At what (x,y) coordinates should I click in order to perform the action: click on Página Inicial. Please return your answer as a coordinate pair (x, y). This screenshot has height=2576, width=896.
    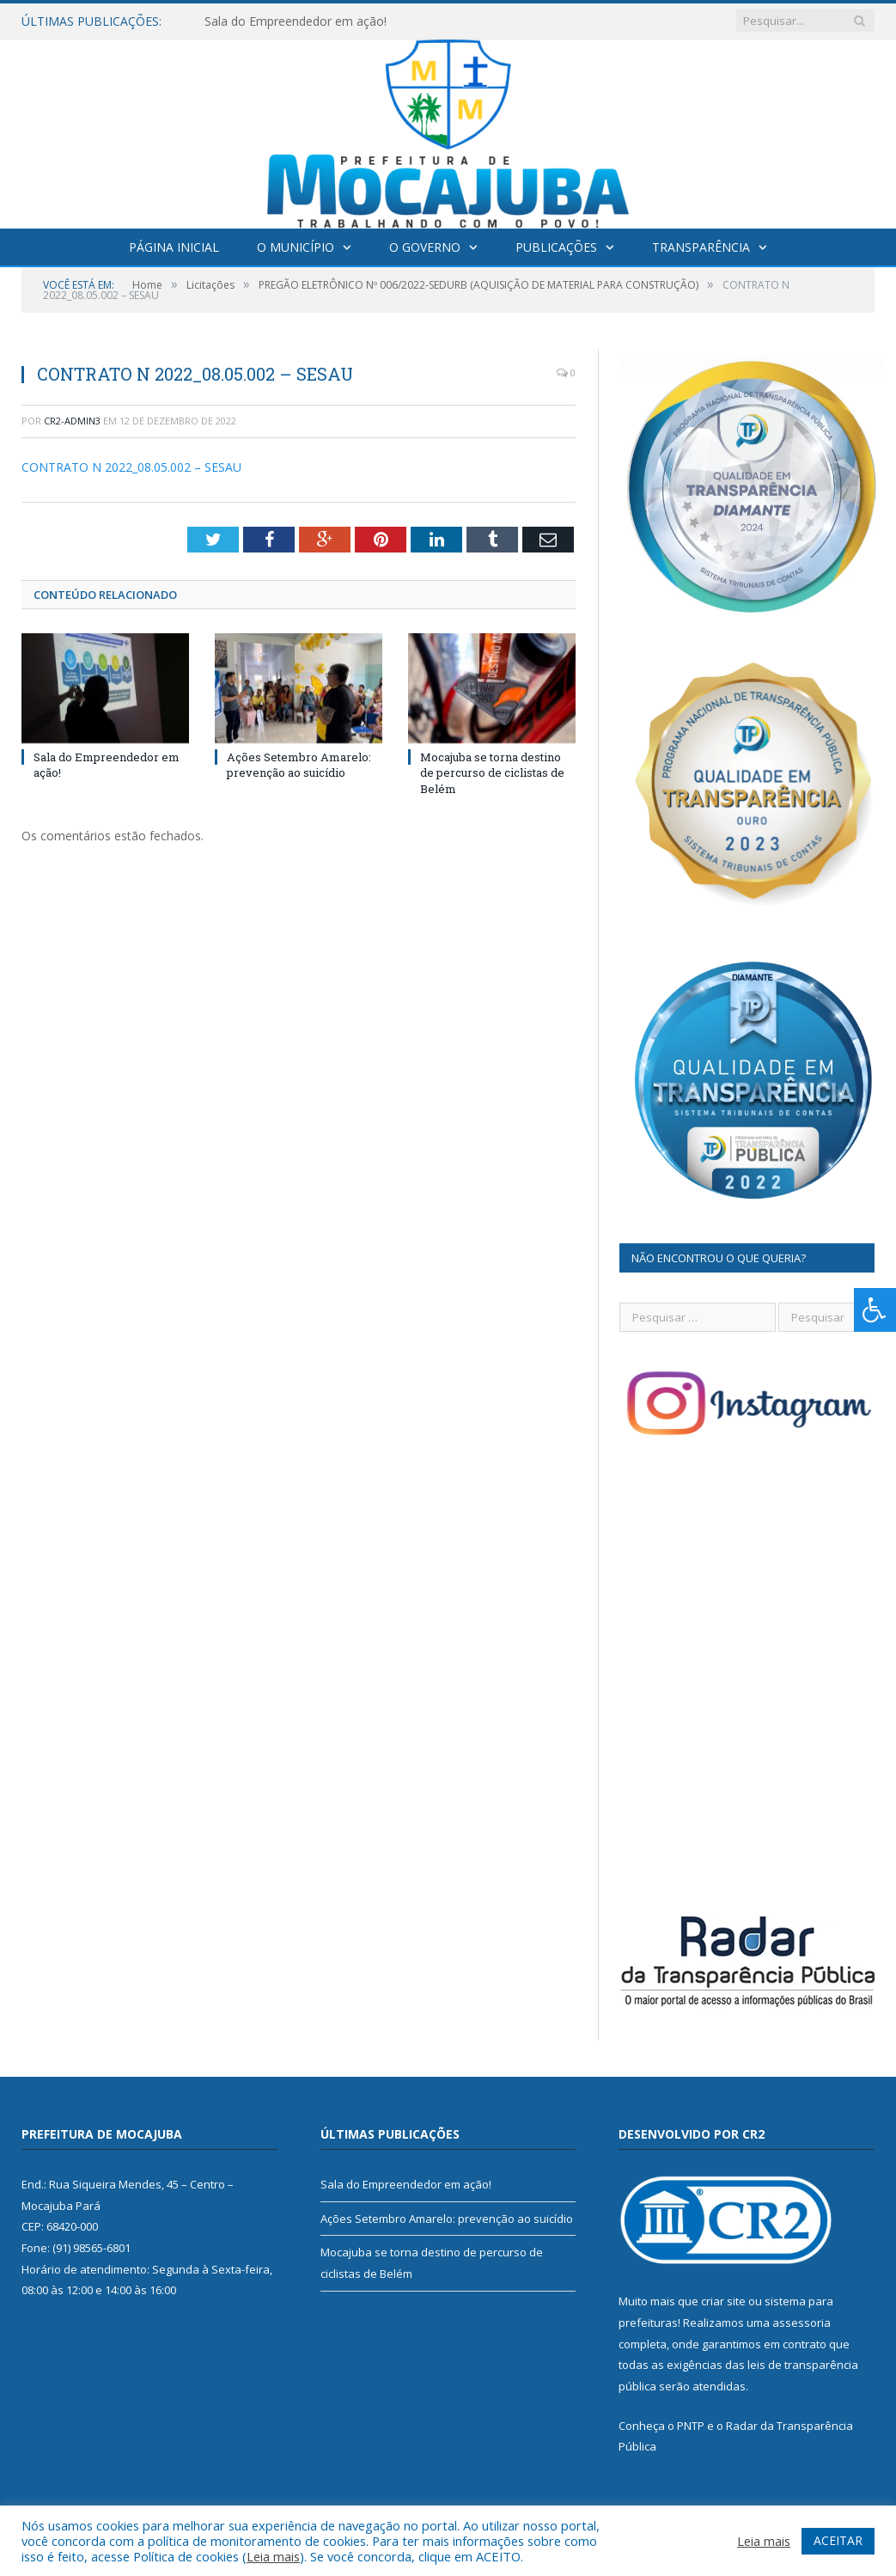
    Looking at the image, I should click on (174, 247).